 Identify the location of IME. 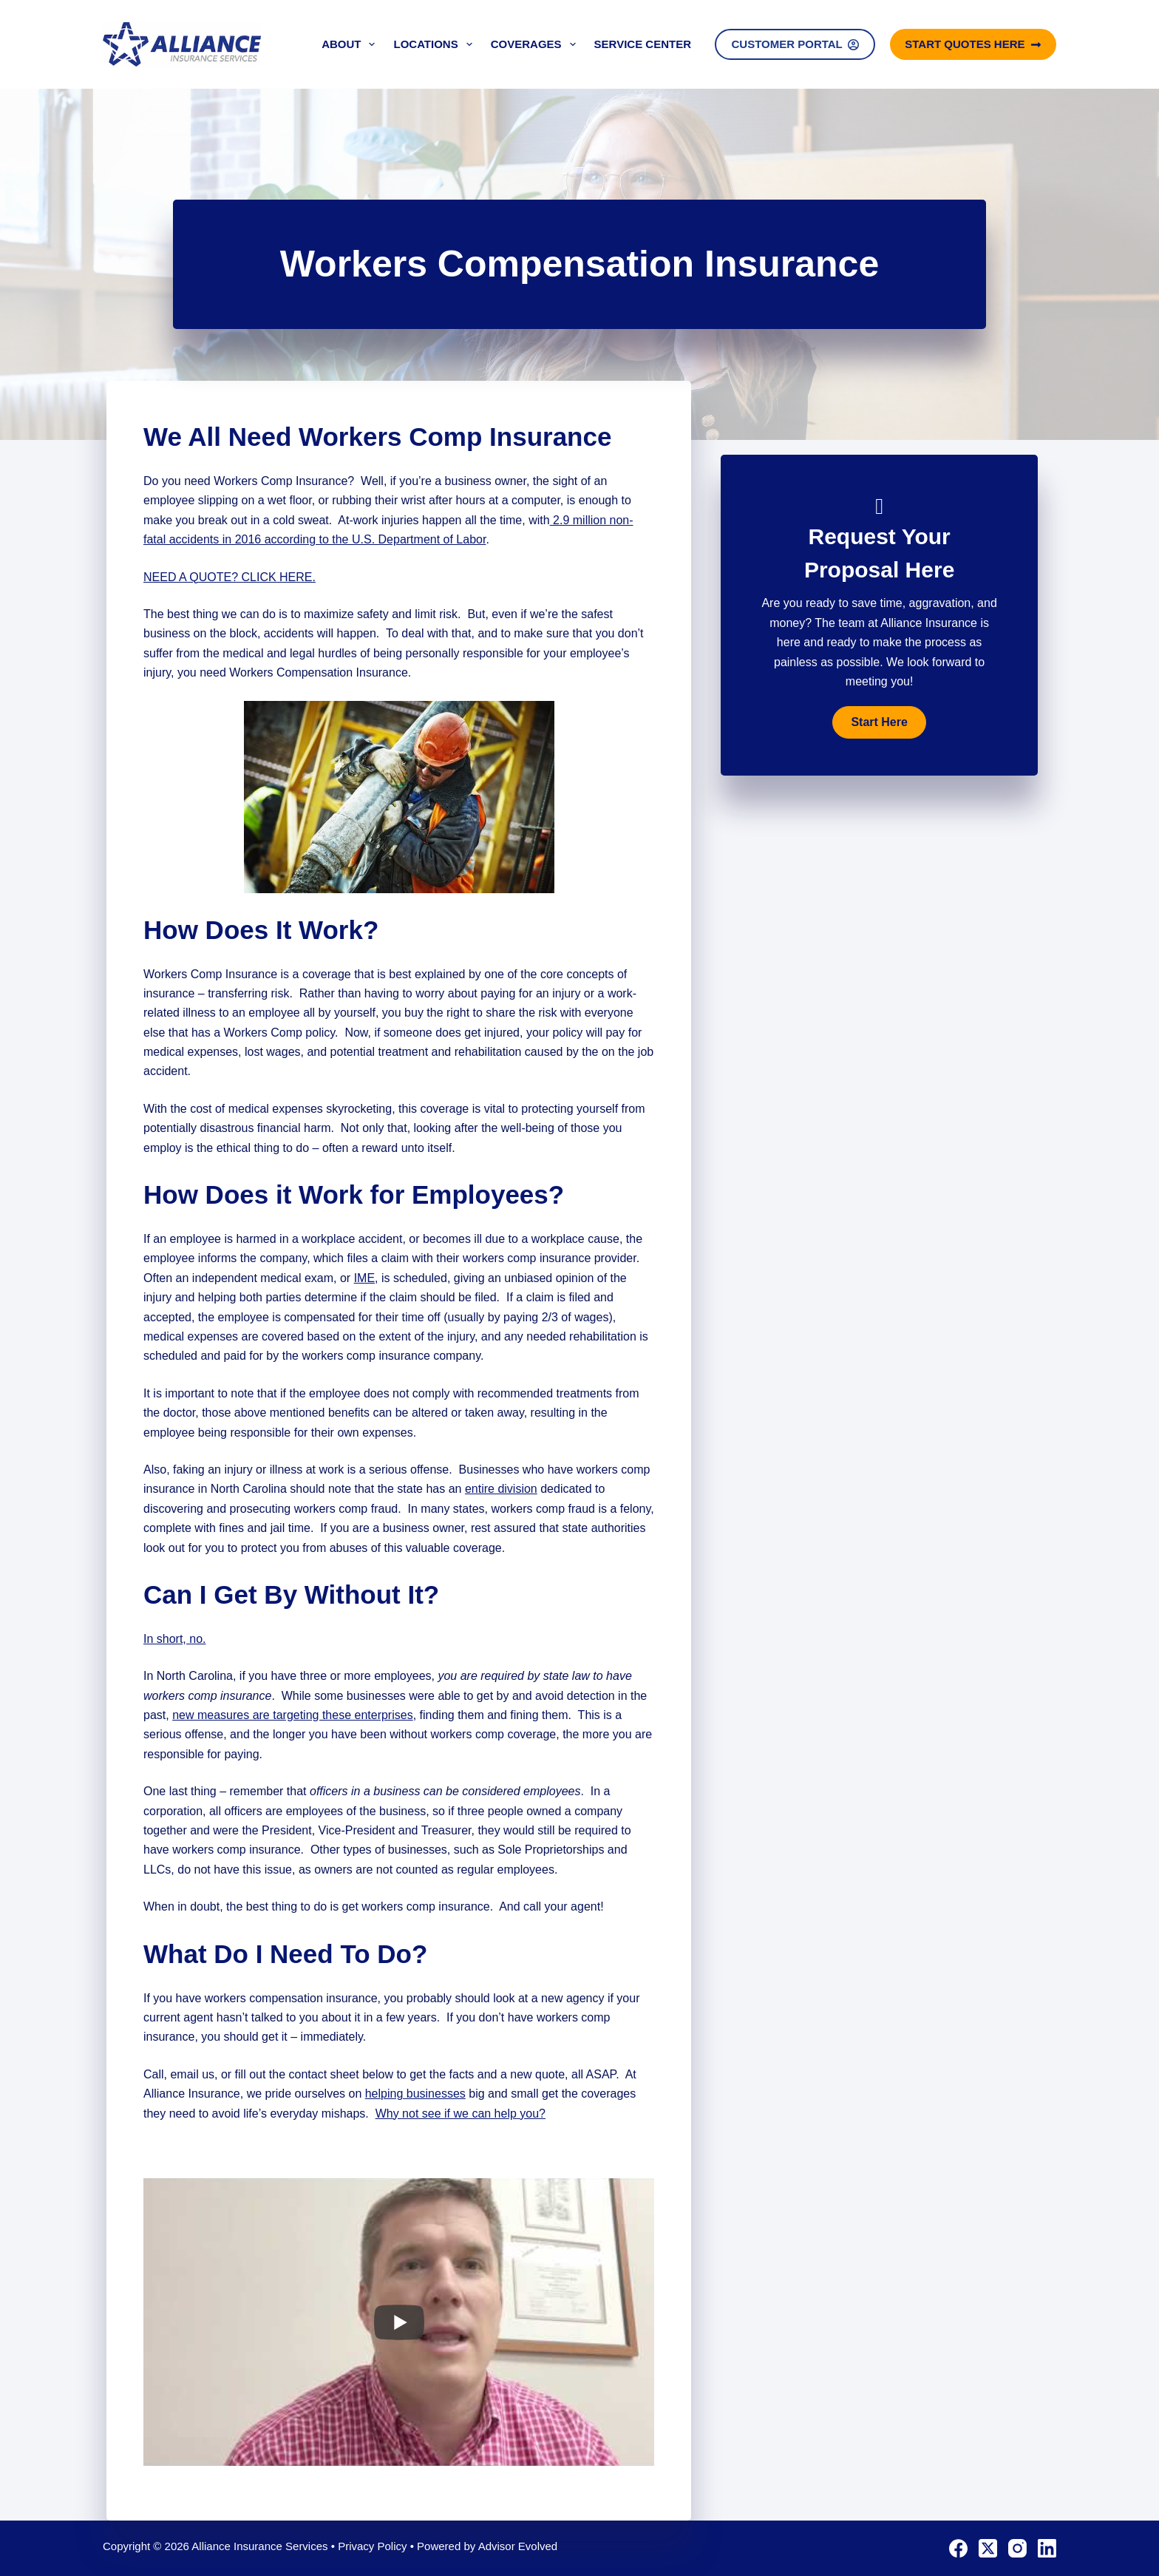
(364, 1278).